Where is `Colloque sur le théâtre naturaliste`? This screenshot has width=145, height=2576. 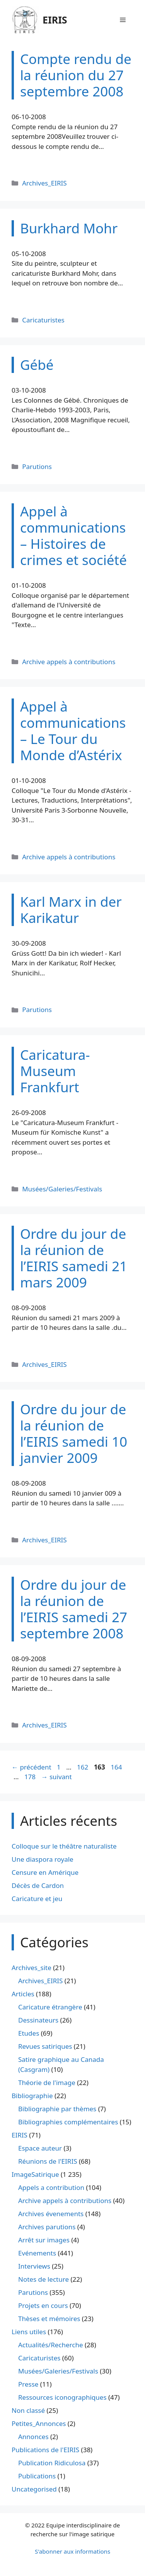 Colloque sur le théâtre naturaliste is located at coordinates (64, 1846).